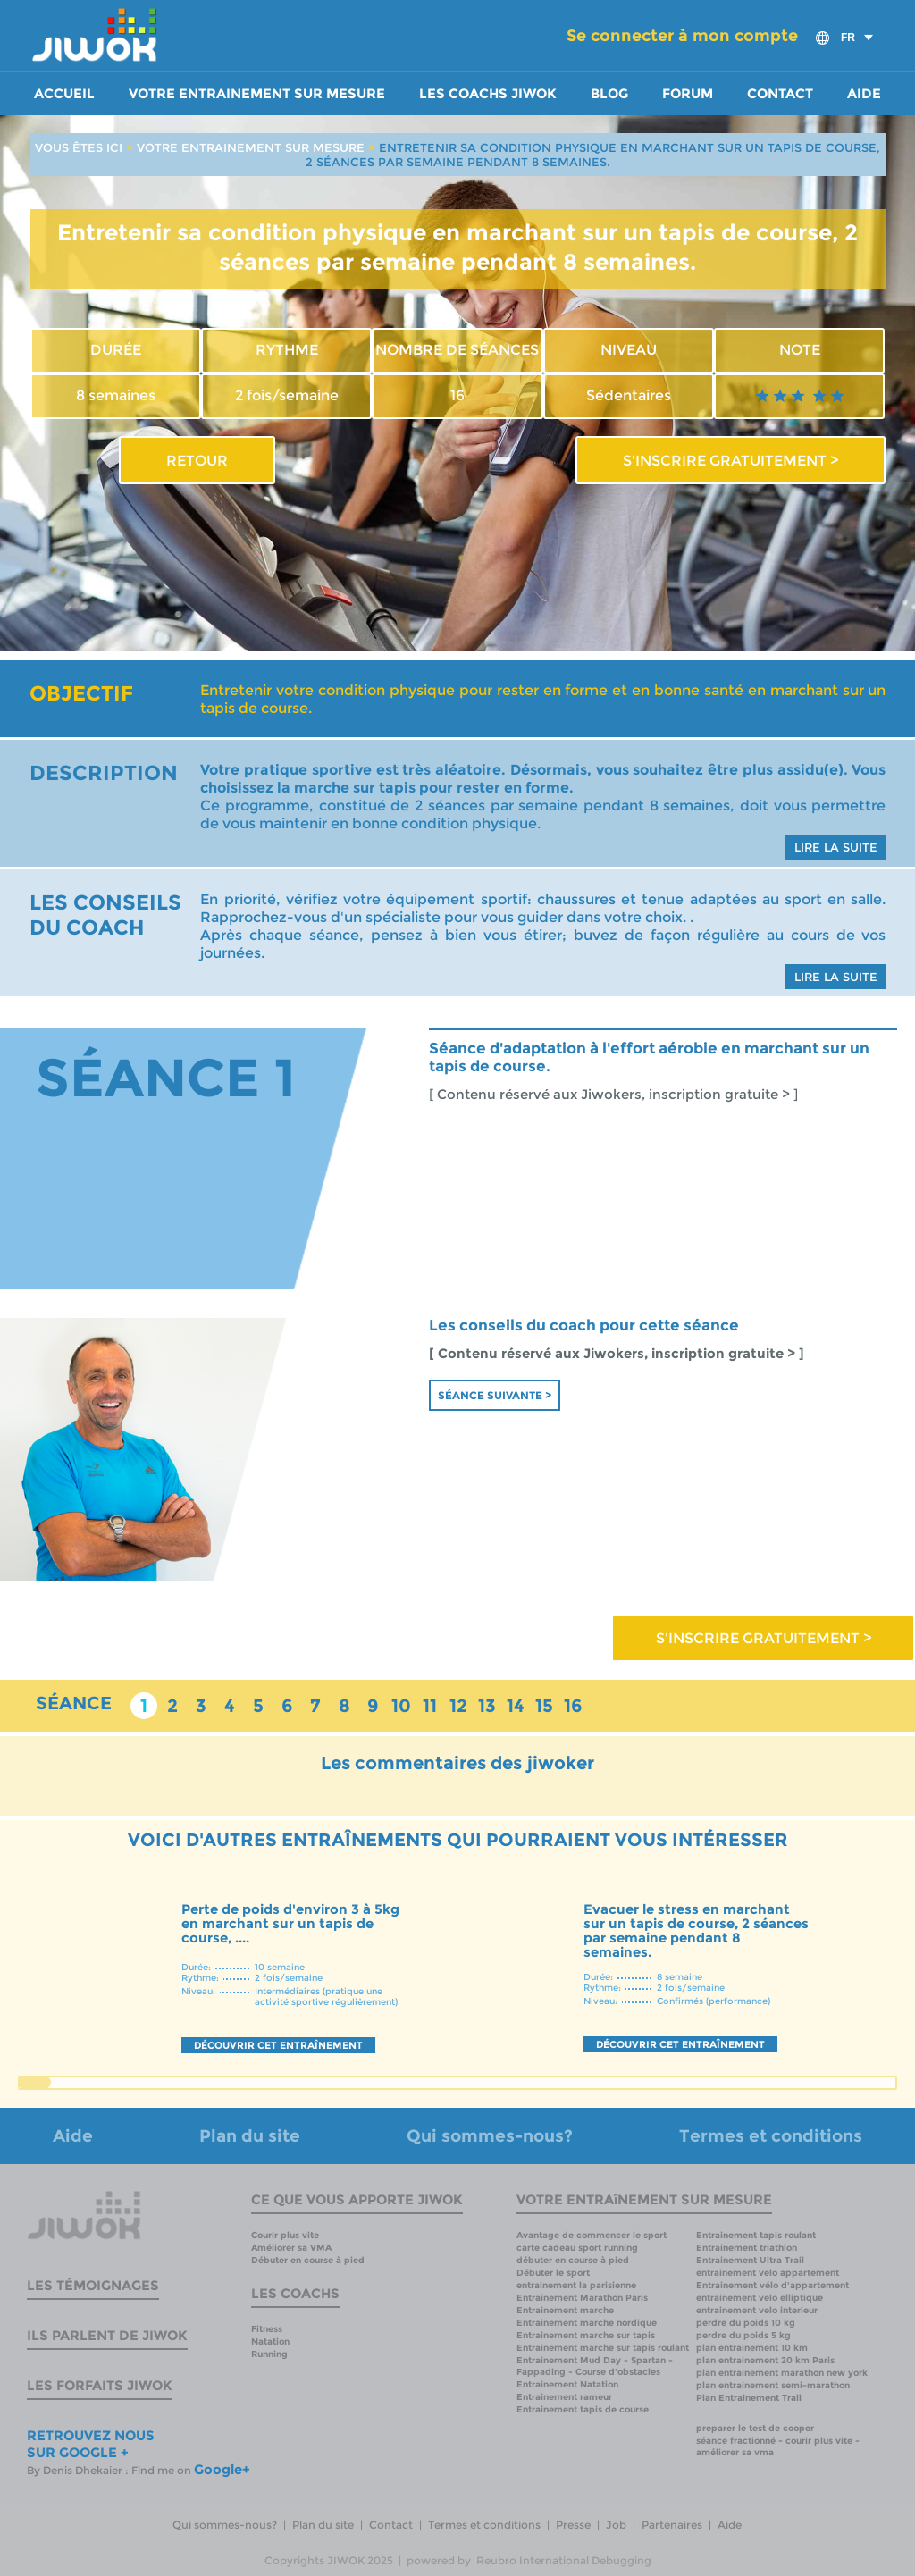  What do you see at coordinates (516, 1705) in the screenshot?
I see `14` at bounding box center [516, 1705].